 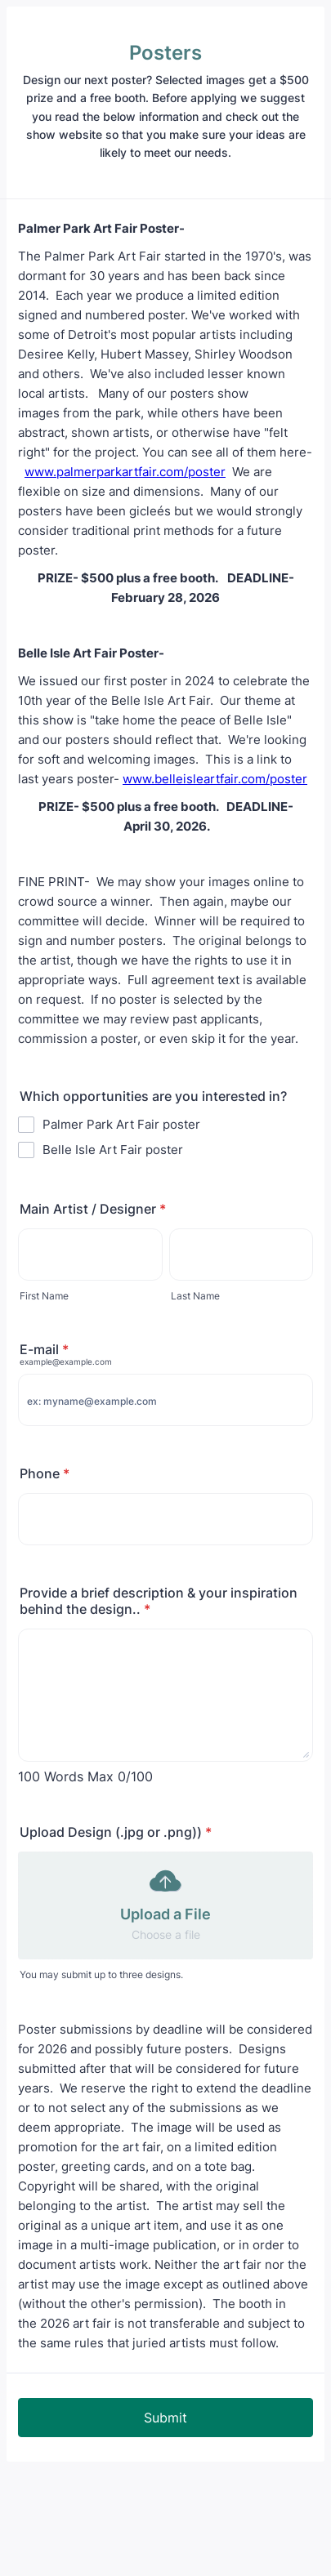 What do you see at coordinates (66, 1776) in the screenshot?
I see `100 Words Max` at bounding box center [66, 1776].